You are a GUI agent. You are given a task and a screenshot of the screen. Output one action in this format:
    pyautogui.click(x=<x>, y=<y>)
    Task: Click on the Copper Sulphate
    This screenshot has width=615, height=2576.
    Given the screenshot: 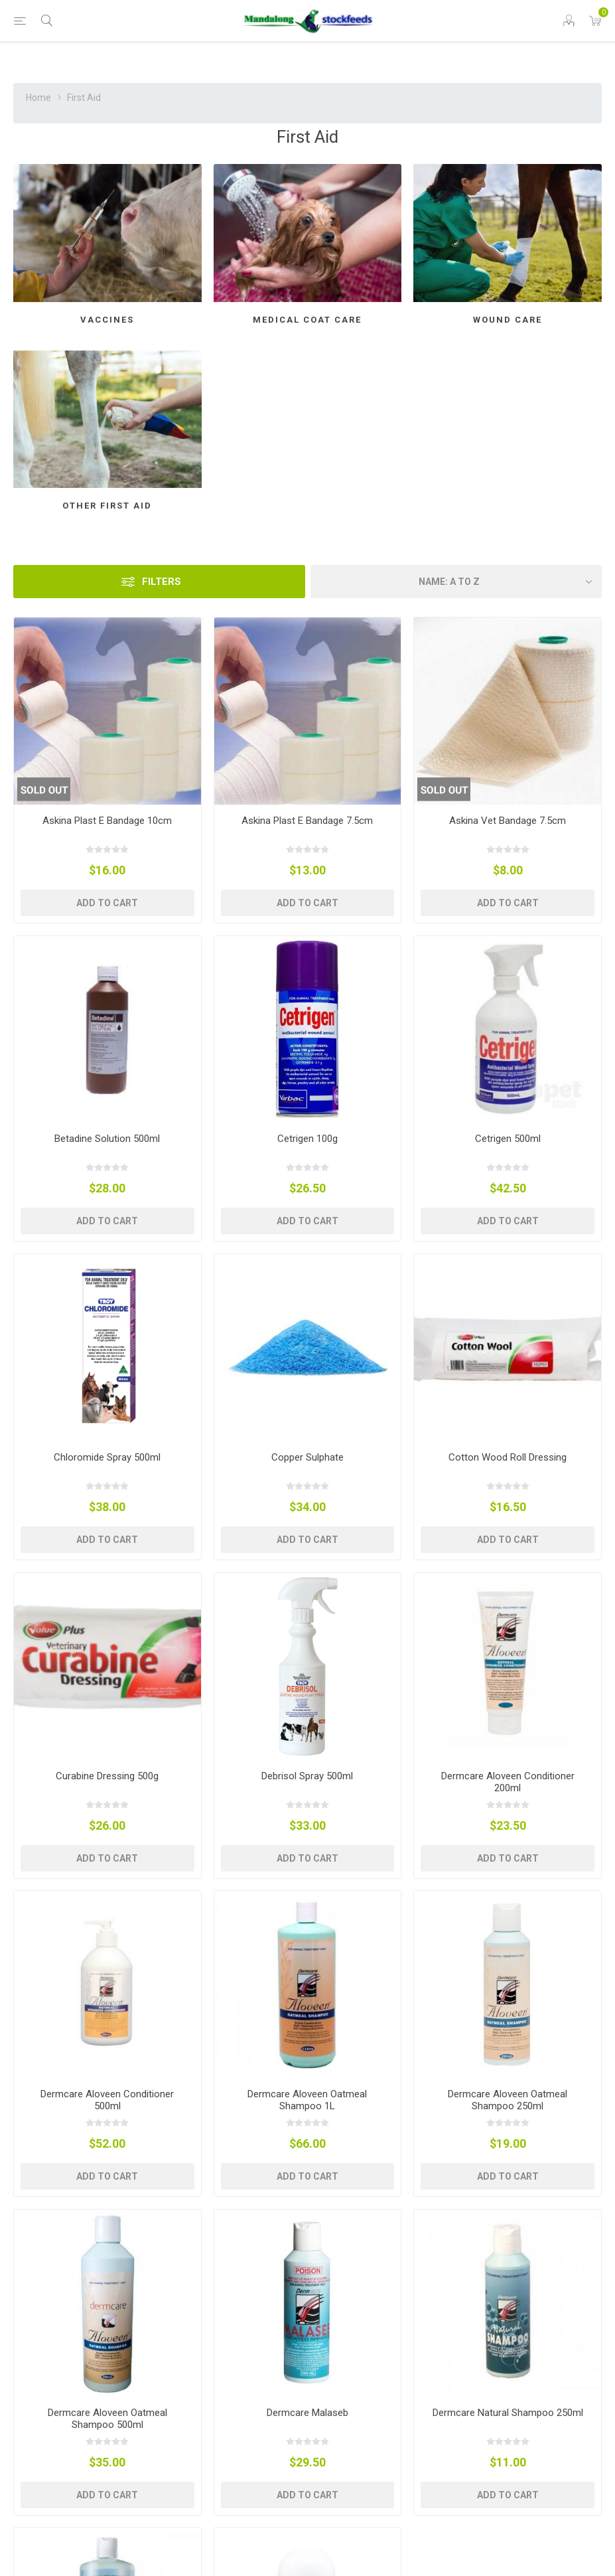 What is the action you would take?
    pyautogui.click(x=307, y=1457)
    